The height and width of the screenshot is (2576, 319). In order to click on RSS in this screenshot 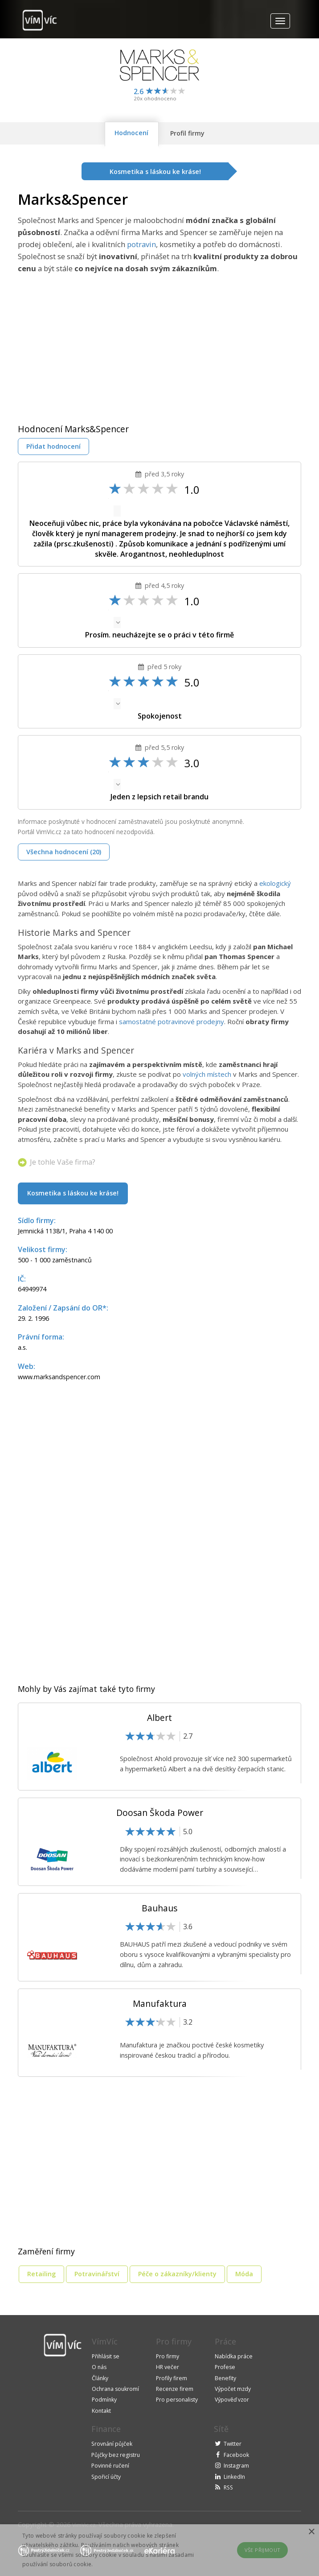, I will do `click(228, 2487)`.